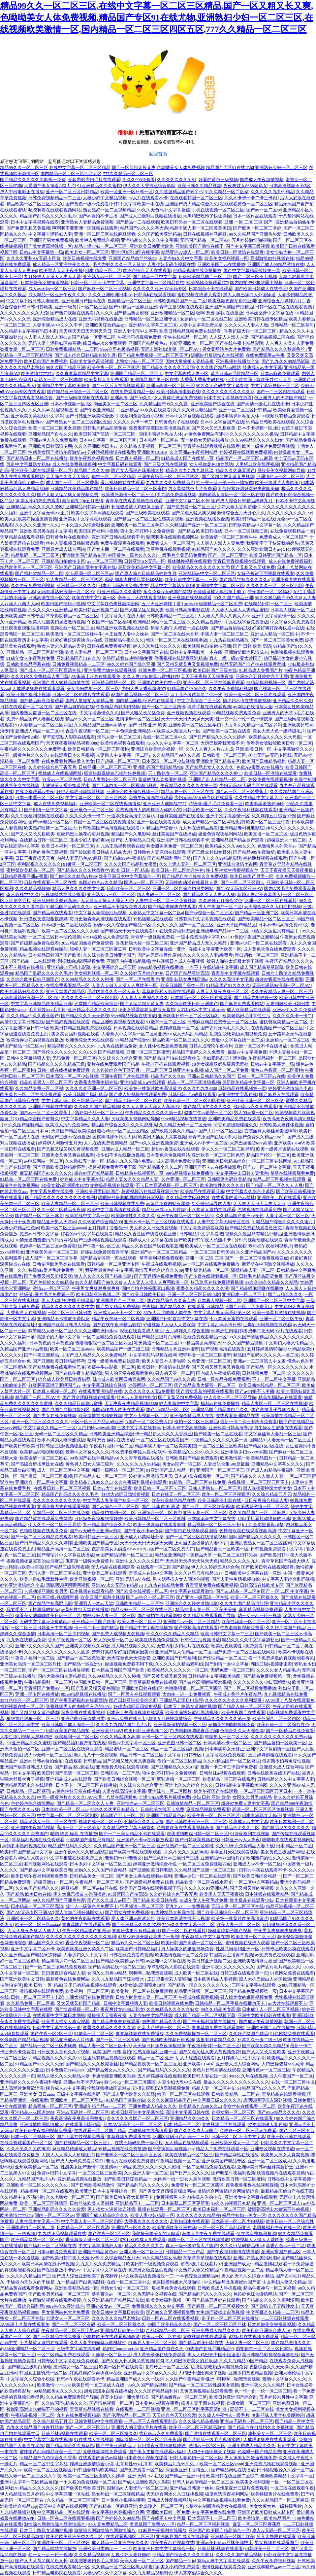 This screenshot has height=2576, width=316. Describe the element at coordinates (281, 1318) in the screenshot. I see `亚洲一区二区三区午夜` at that location.